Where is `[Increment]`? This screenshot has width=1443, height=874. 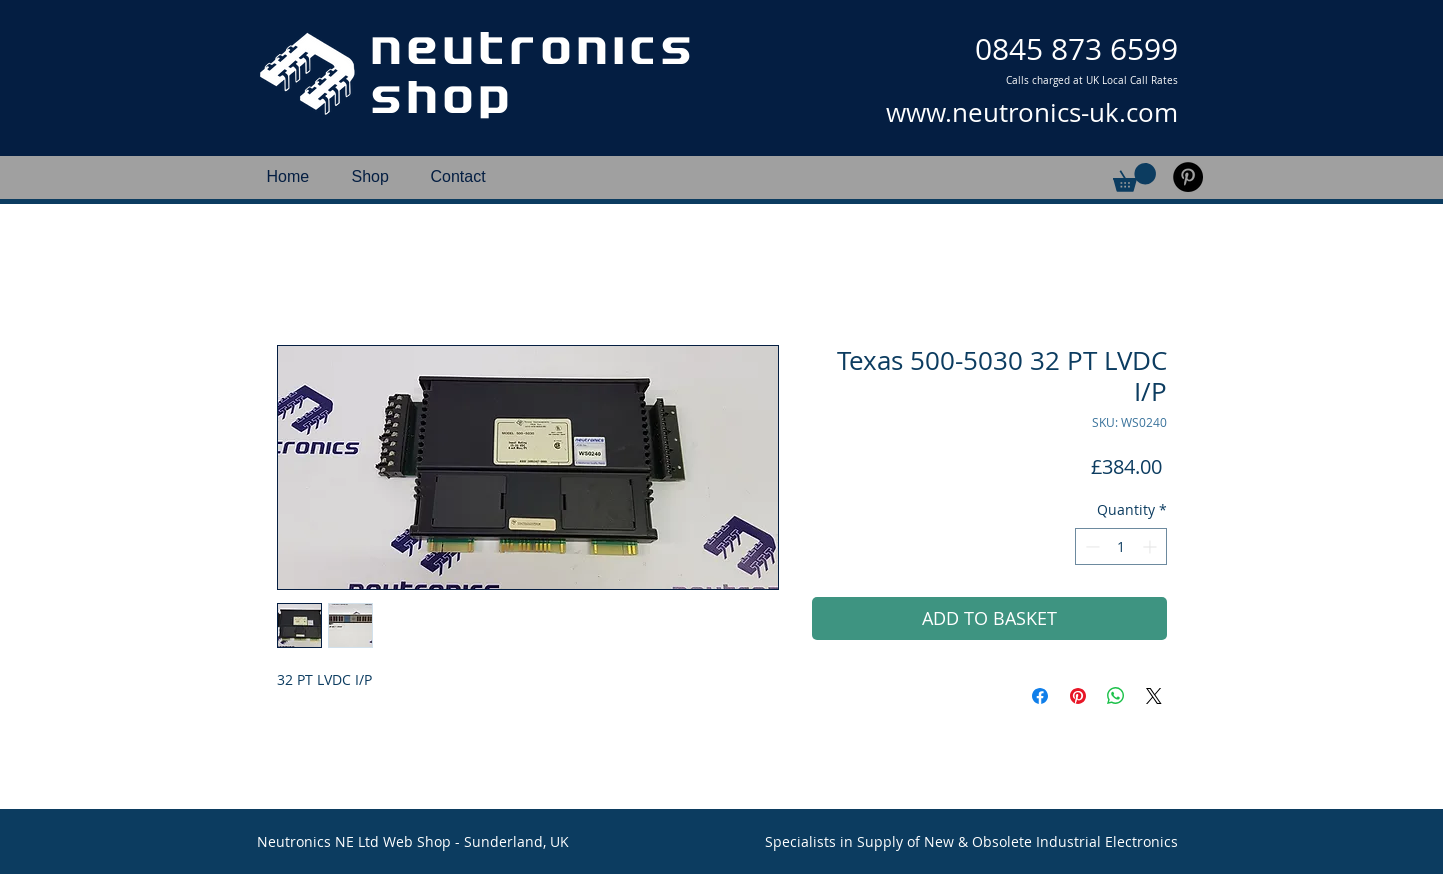 [Increment] is located at coordinates (1151, 546).